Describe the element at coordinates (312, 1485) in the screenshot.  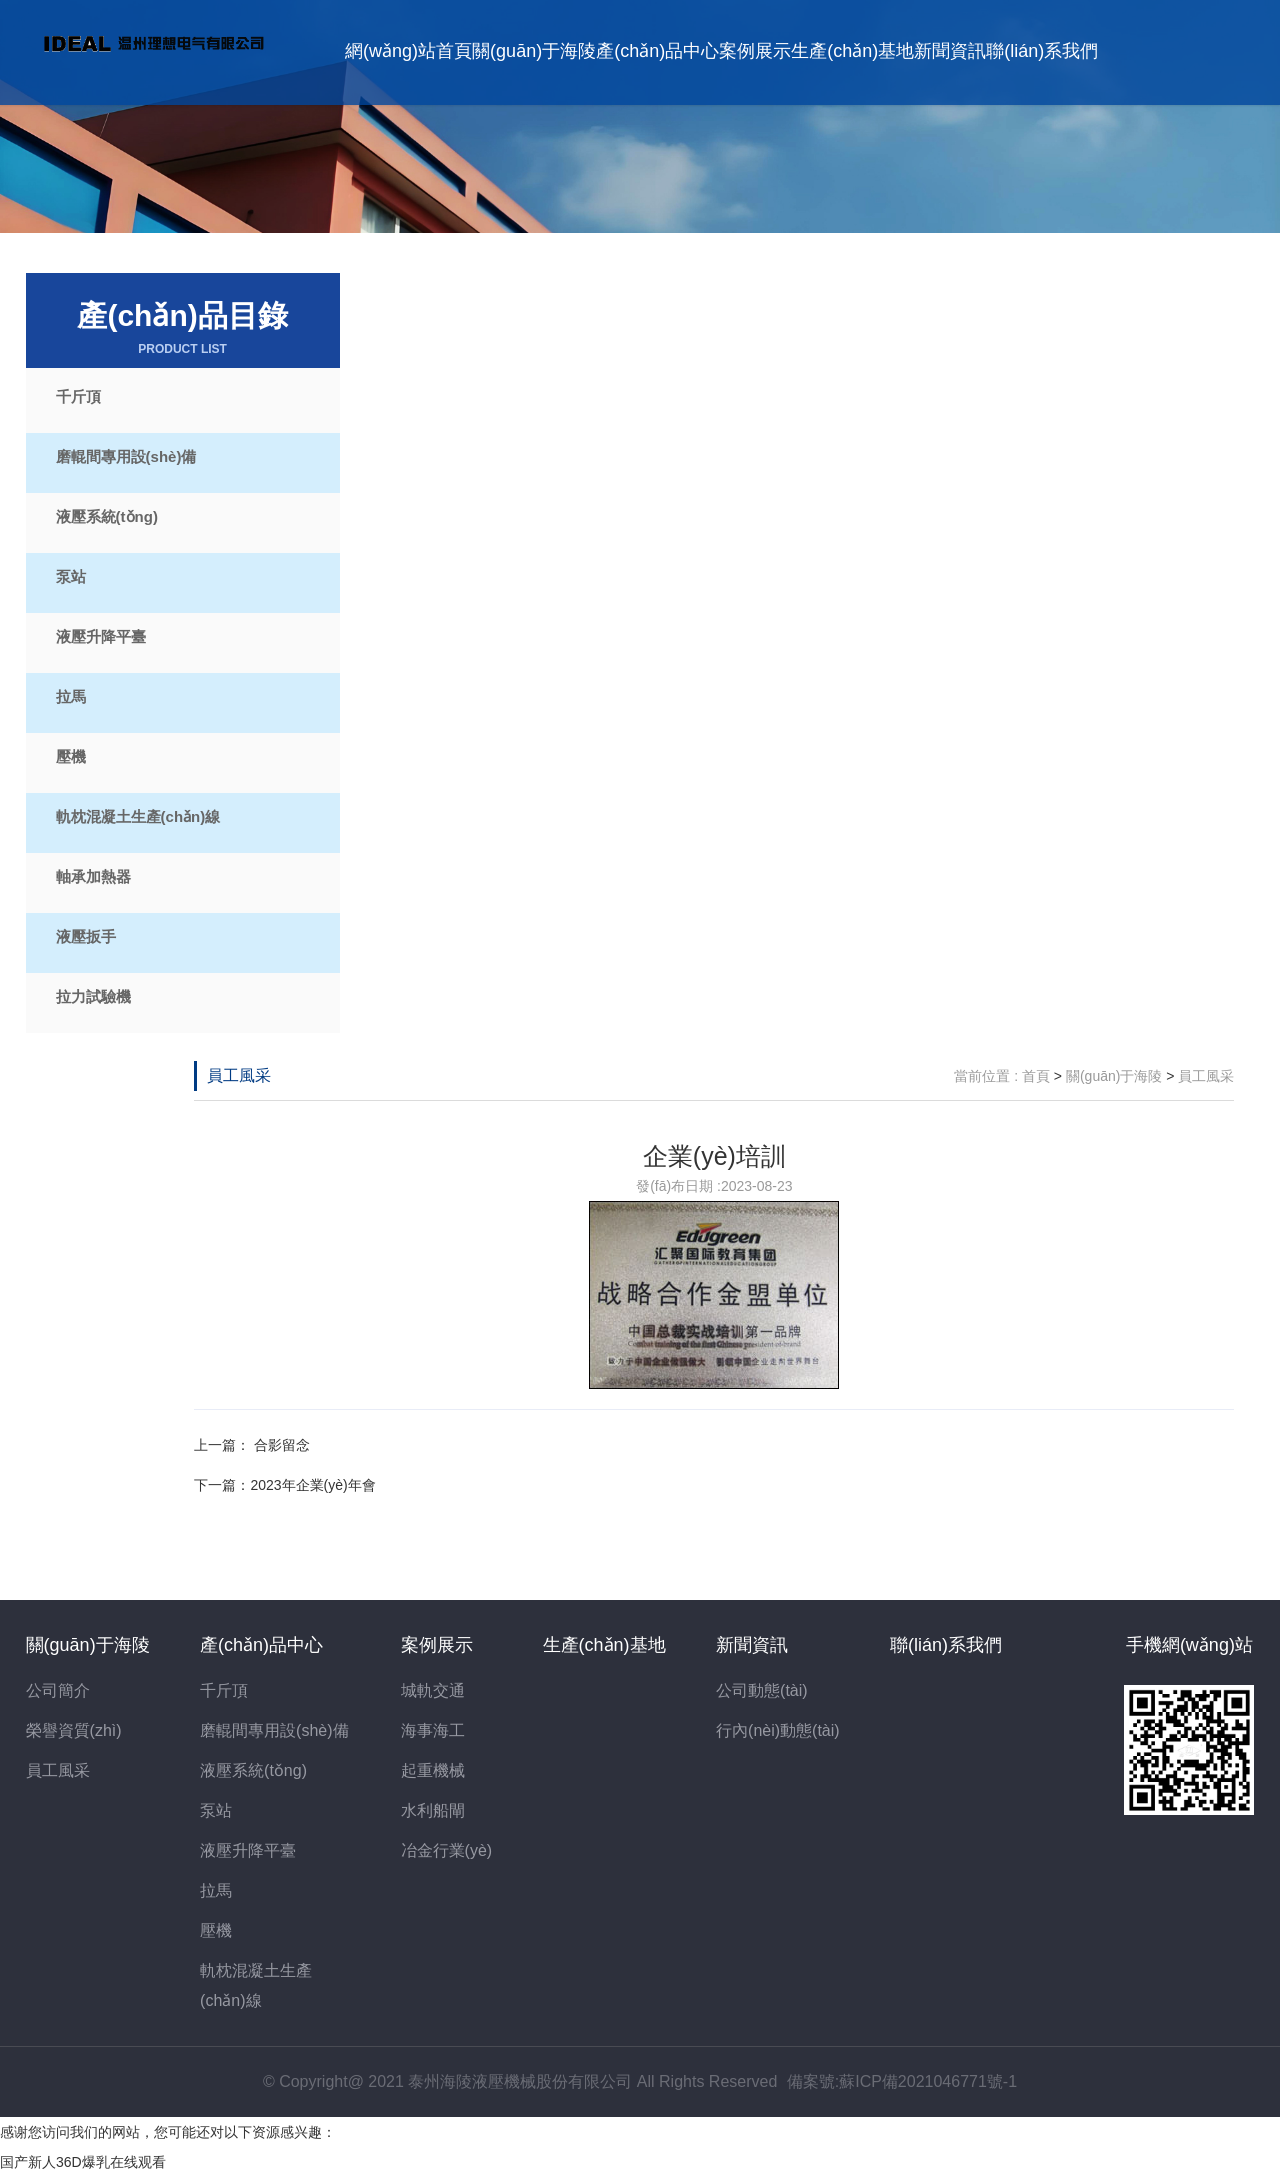
I see `2023年企業(yè)年會` at that location.